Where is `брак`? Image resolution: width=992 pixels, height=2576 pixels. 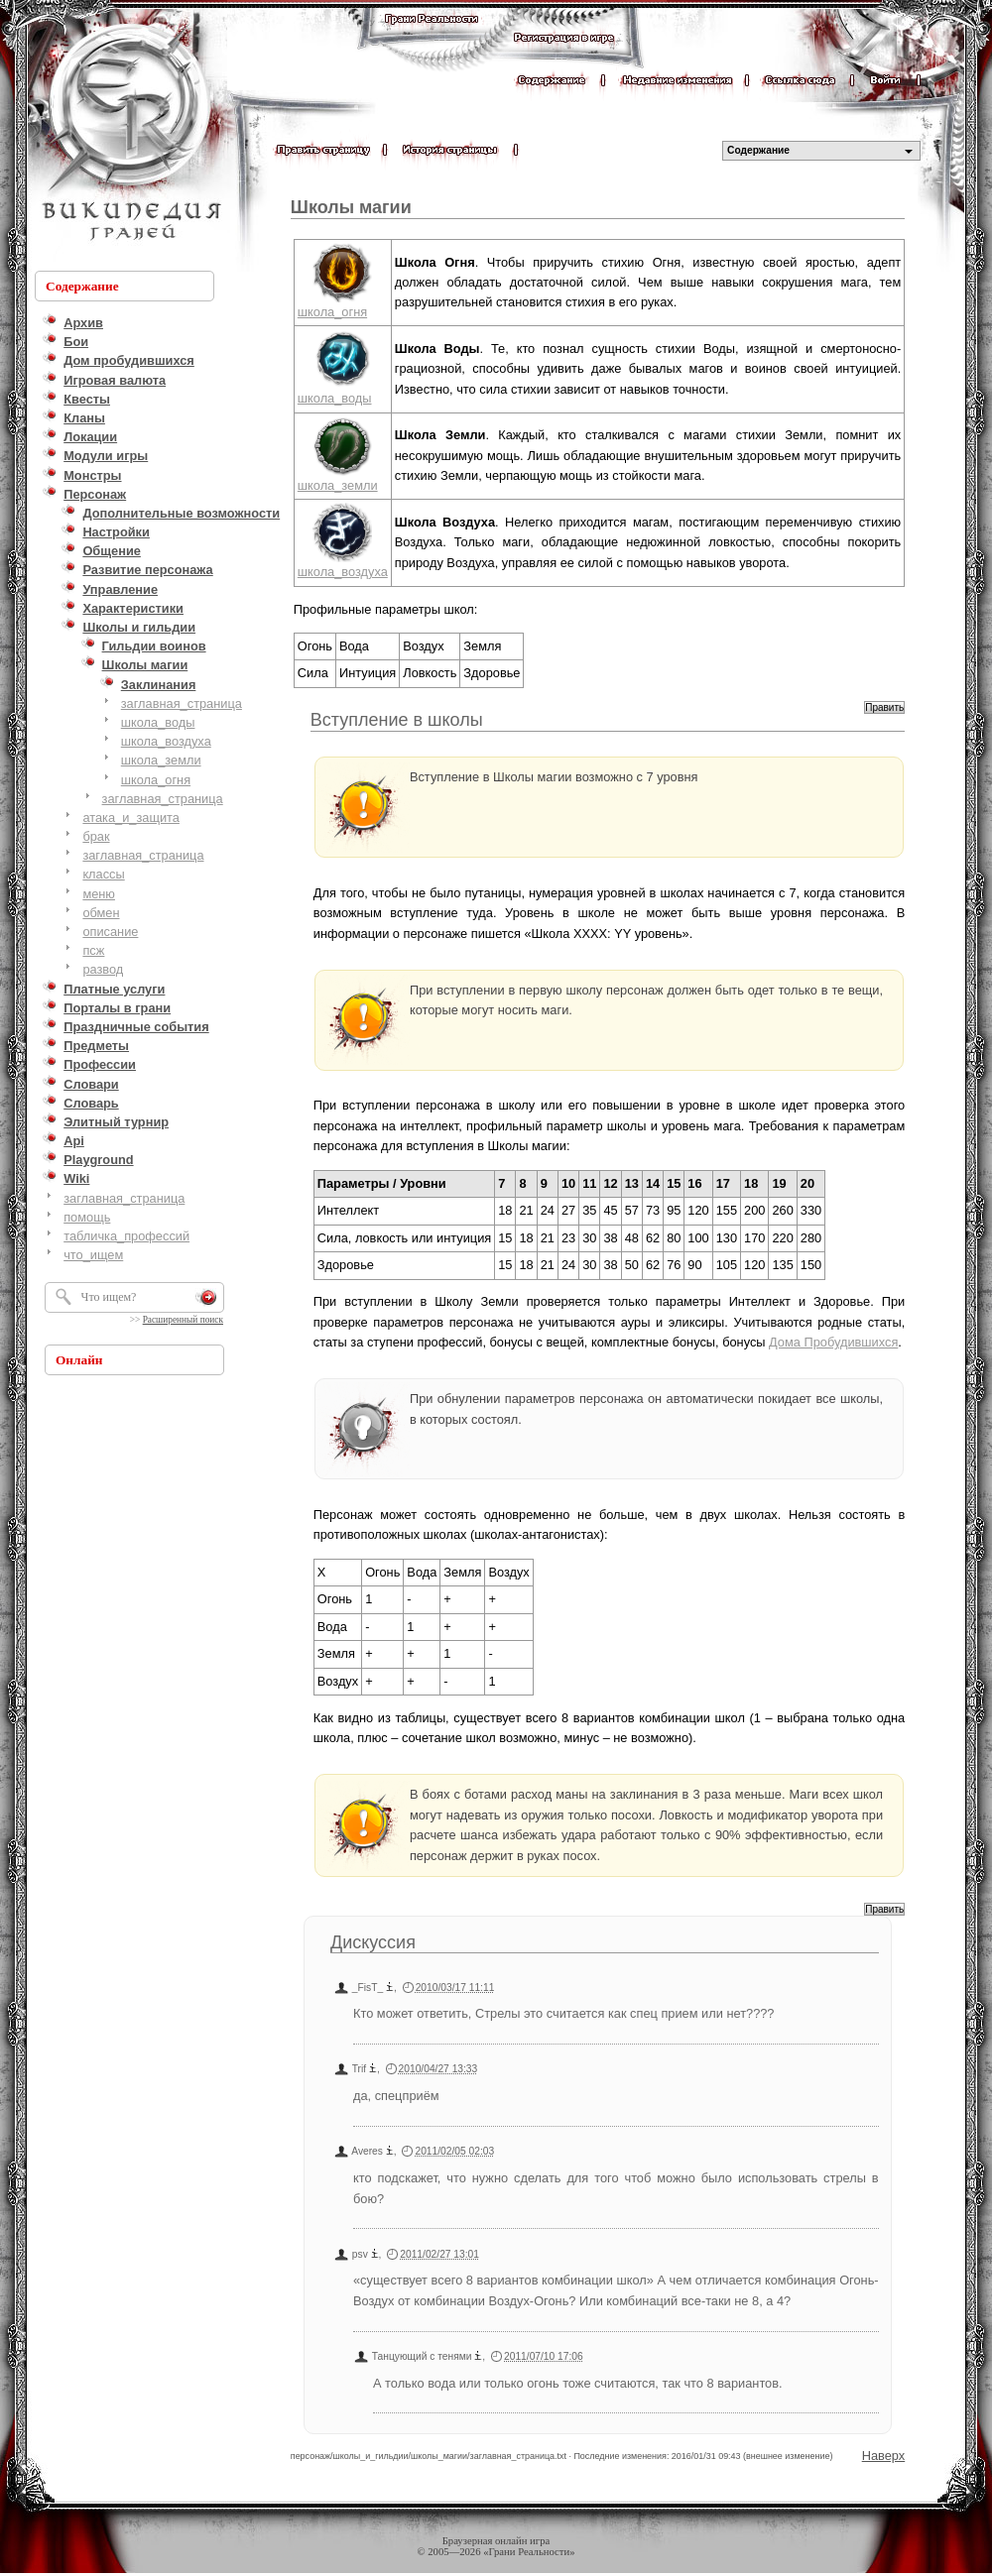
брак is located at coordinates (95, 836).